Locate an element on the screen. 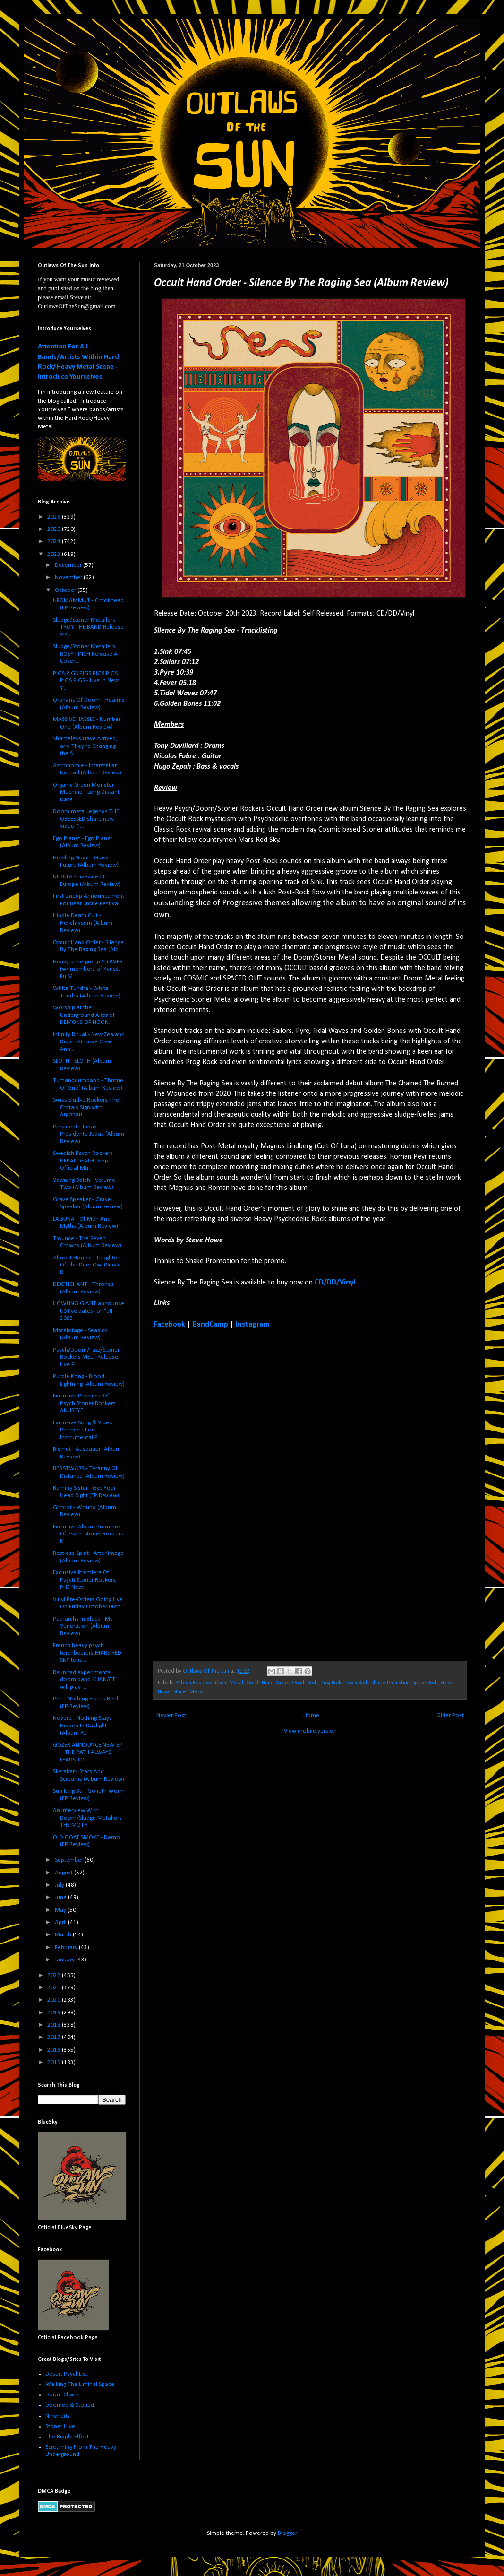 The width and height of the screenshot is (504, 2576). Psych Rock is located at coordinates (356, 1683).